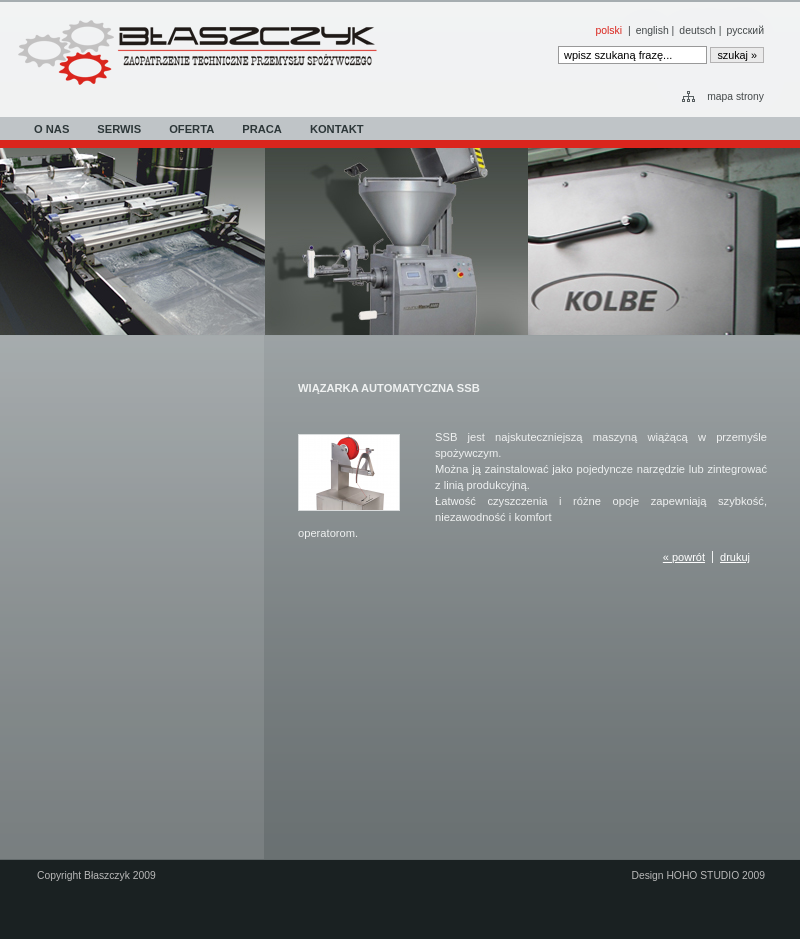 Image resolution: width=800 pixels, height=939 pixels. I want to click on deutsch, so click(697, 30).